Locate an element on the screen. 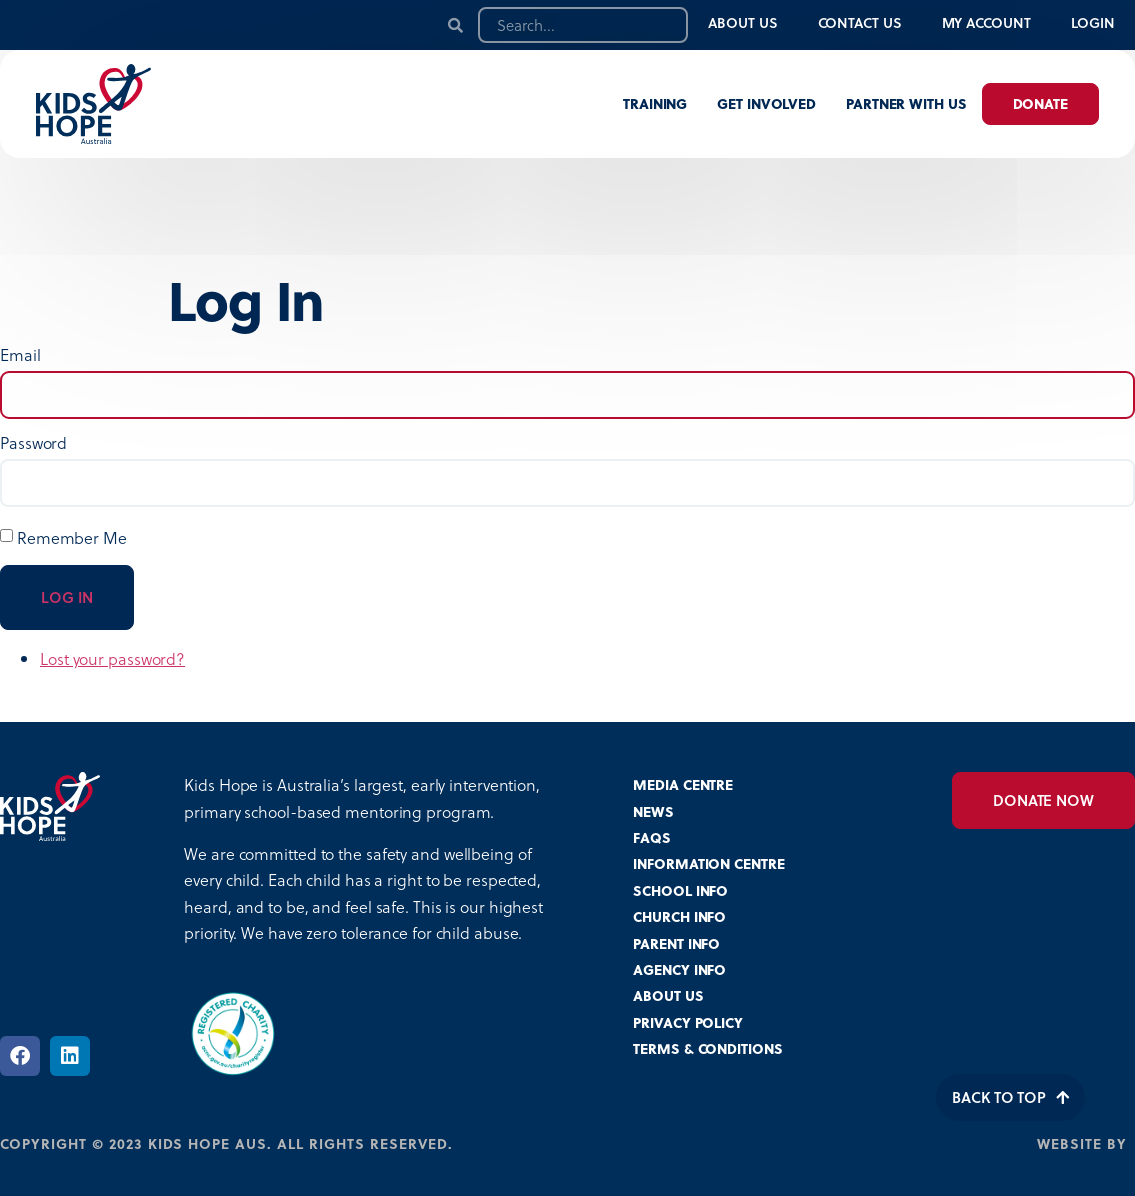 This screenshot has height=1196, width=1135. Get involved is located at coordinates (766, 103).